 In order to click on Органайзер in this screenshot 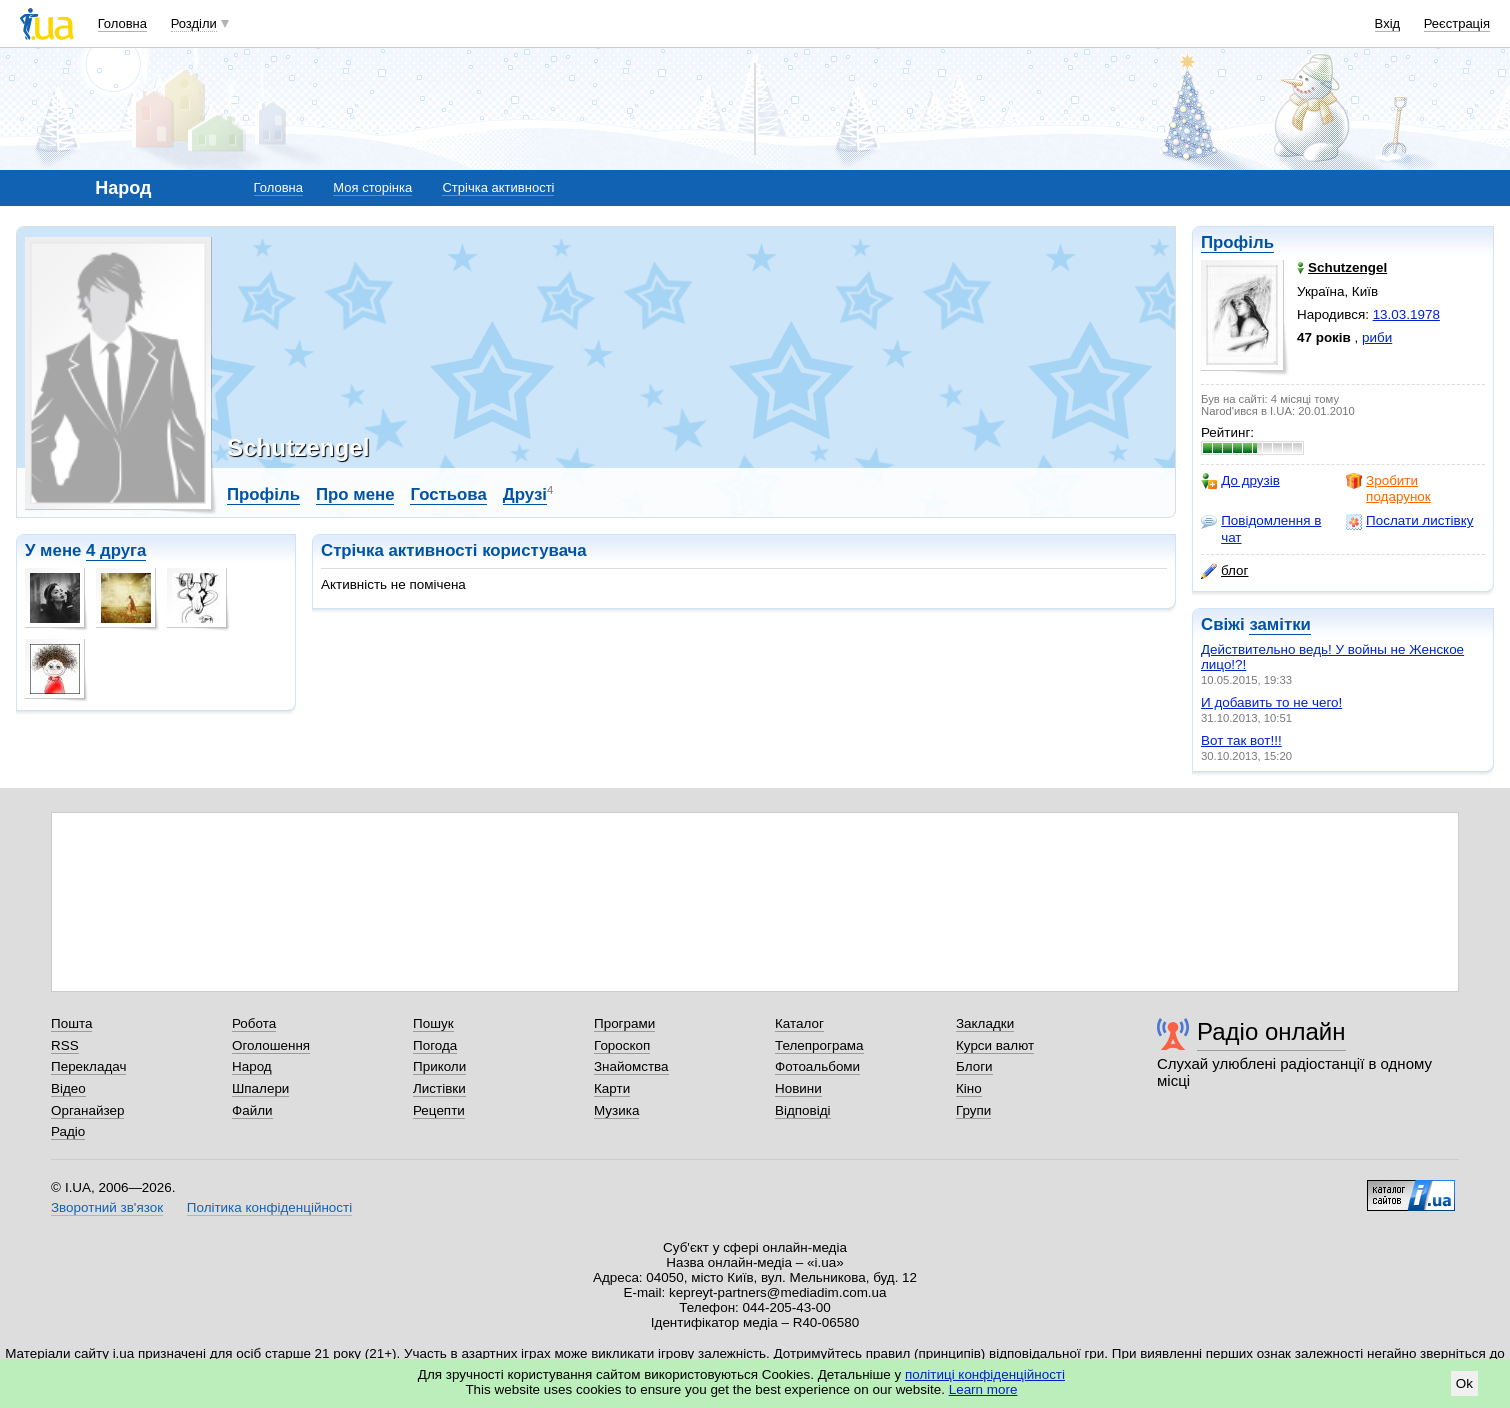, I will do `click(87, 1110)`.